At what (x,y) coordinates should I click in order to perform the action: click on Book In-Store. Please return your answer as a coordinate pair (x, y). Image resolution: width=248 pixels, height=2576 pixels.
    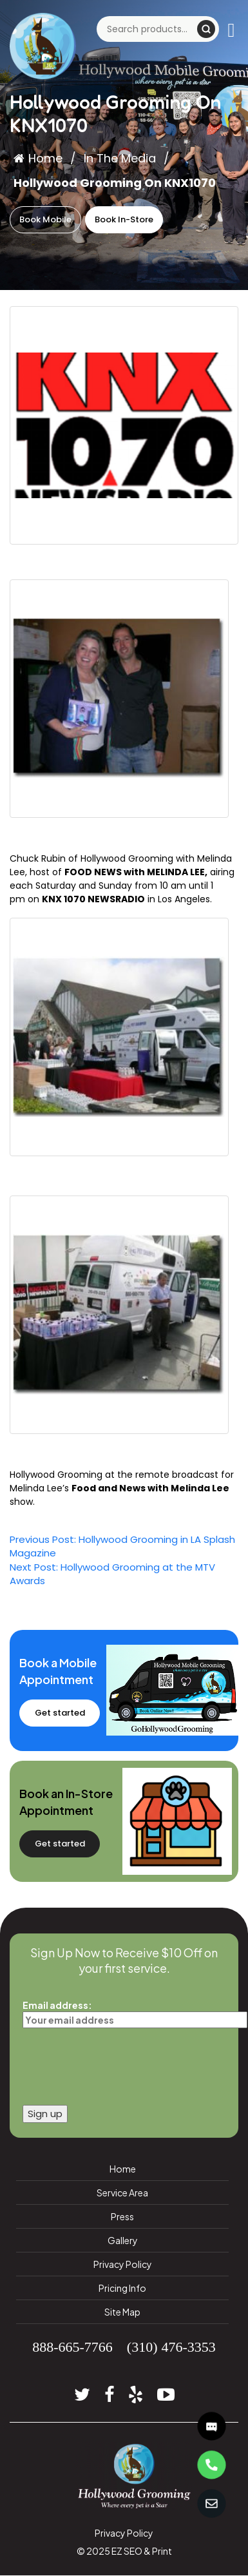
    Looking at the image, I should click on (124, 219).